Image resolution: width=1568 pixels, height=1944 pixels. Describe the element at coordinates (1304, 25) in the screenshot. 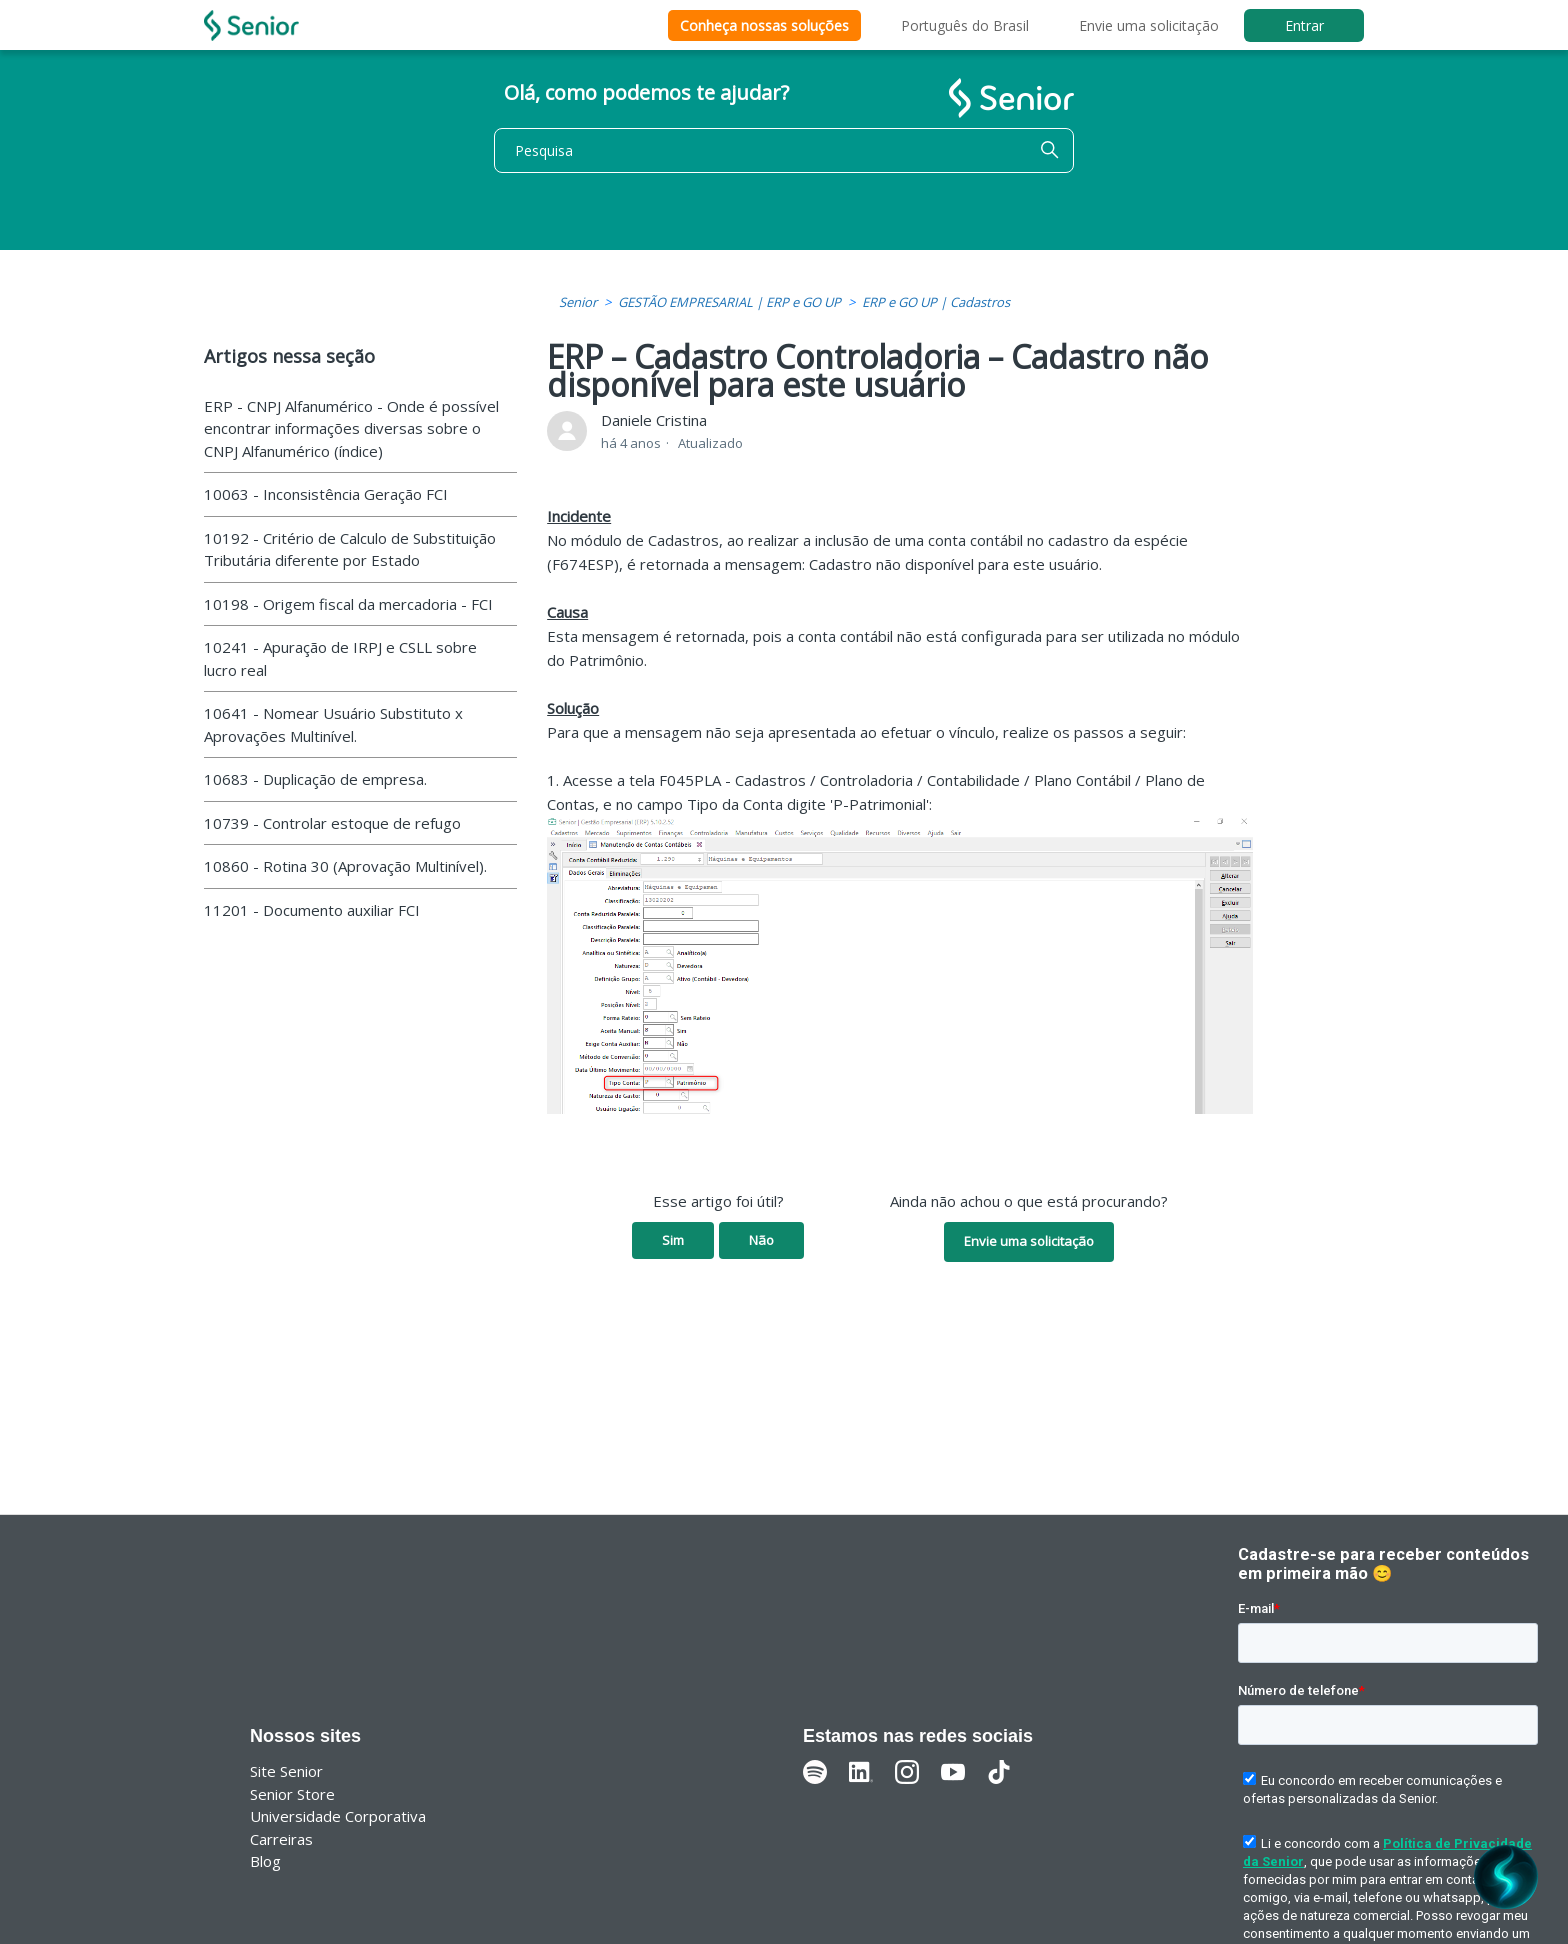

I see `Entrar [button]` at that location.